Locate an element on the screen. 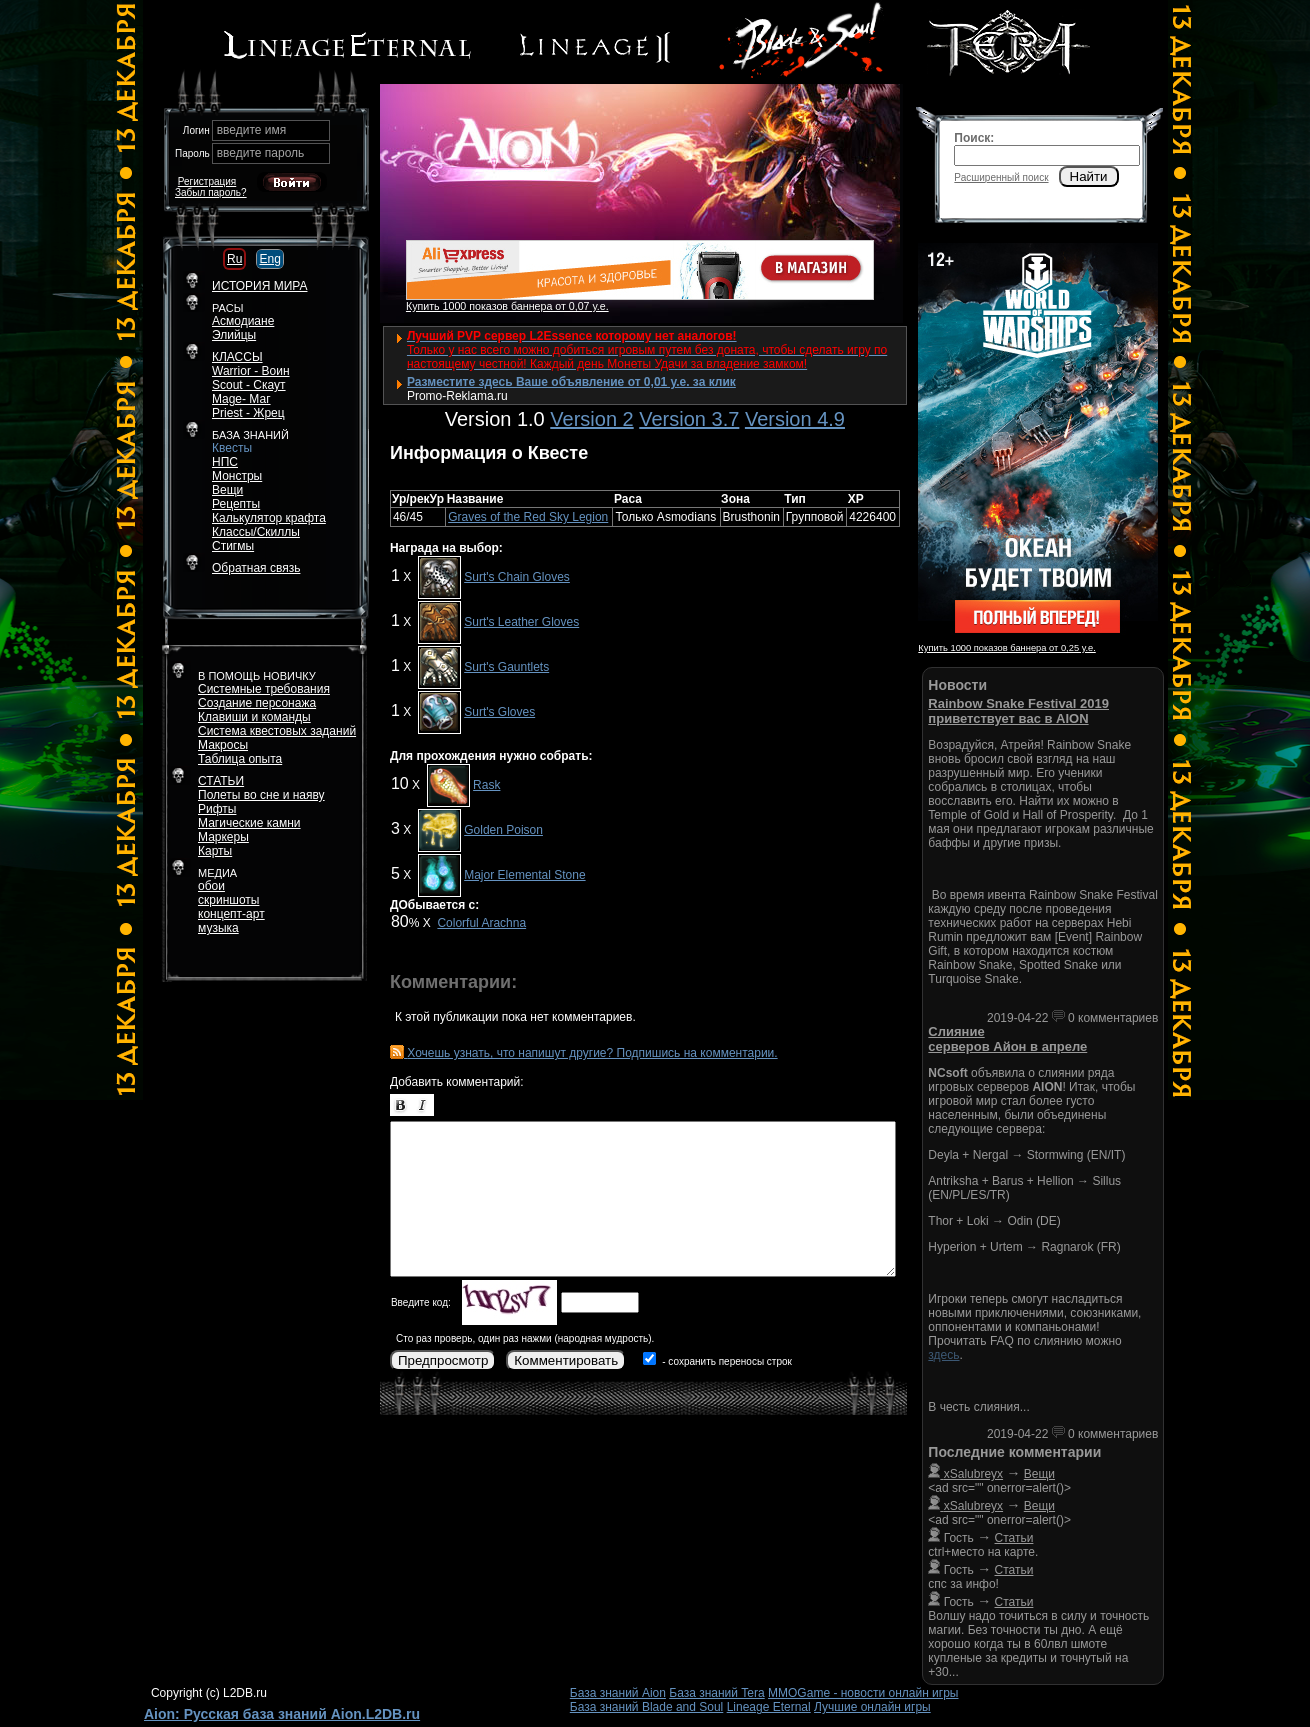  Лучшие онлайн игры is located at coordinates (872, 1707).